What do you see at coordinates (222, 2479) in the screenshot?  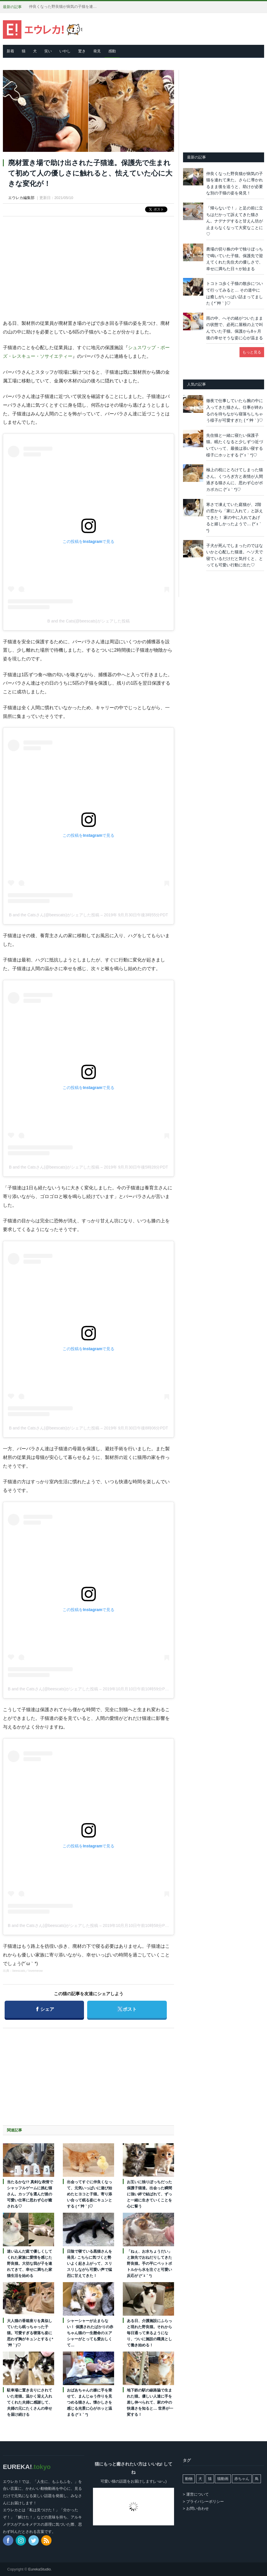 I see `猫動画 [猫動画 (5,246個の項目)]` at bounding box center [222, 2479].